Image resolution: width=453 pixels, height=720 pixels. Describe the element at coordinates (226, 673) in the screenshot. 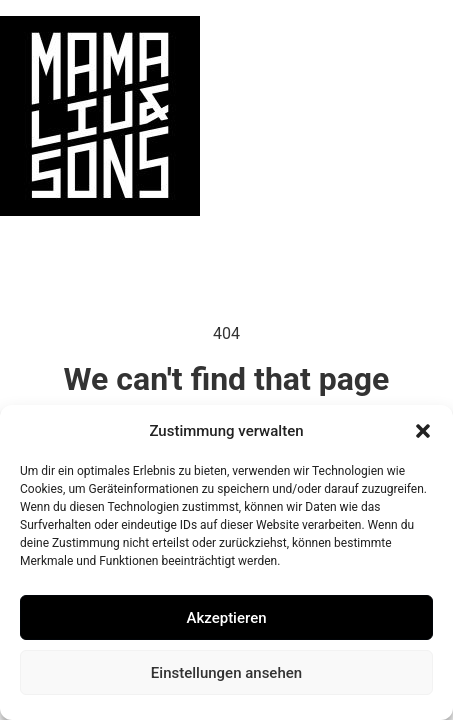

I see `Einstellungen ansehen` at that location.